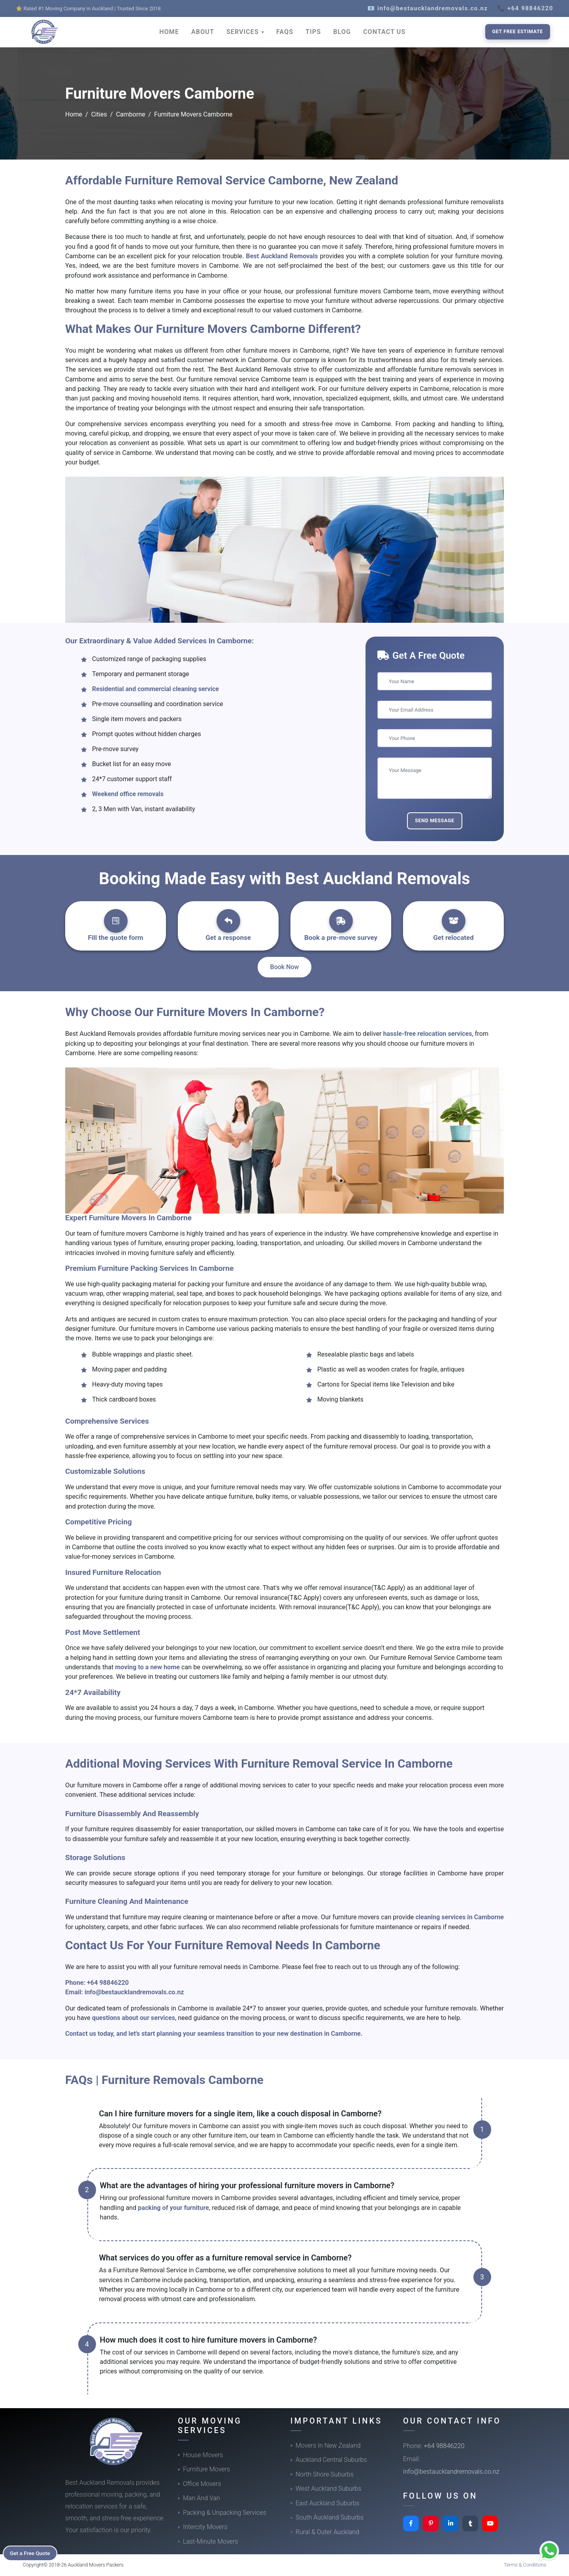  Describe the element at coordinates (517, 31) in the screenshot. I see `Get Free Estimate` at that location.